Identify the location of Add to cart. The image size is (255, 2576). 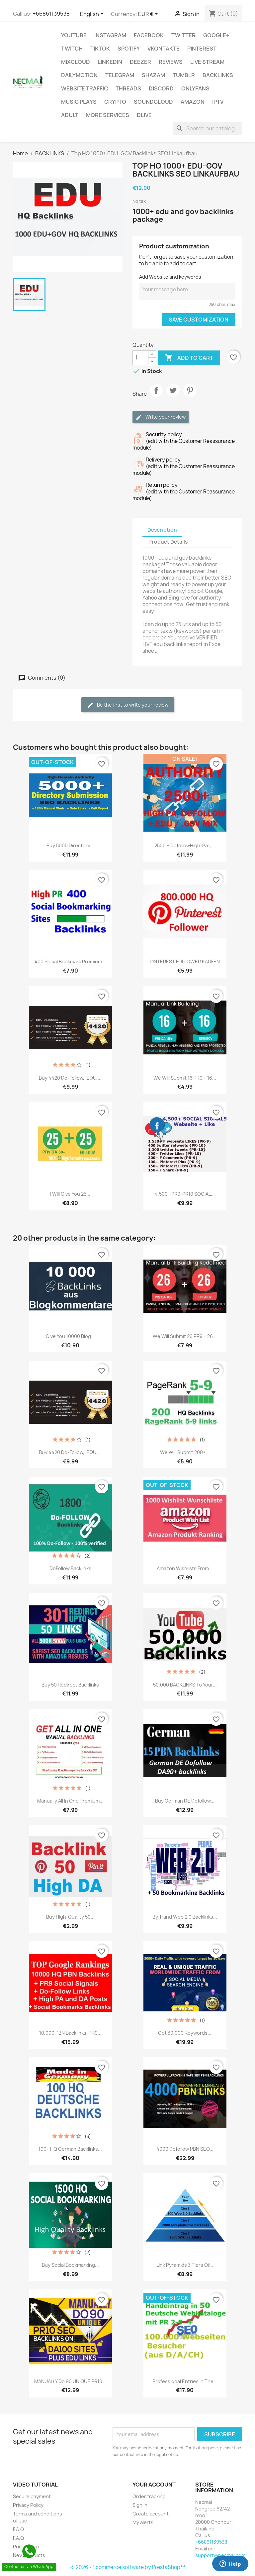
(189, 357).